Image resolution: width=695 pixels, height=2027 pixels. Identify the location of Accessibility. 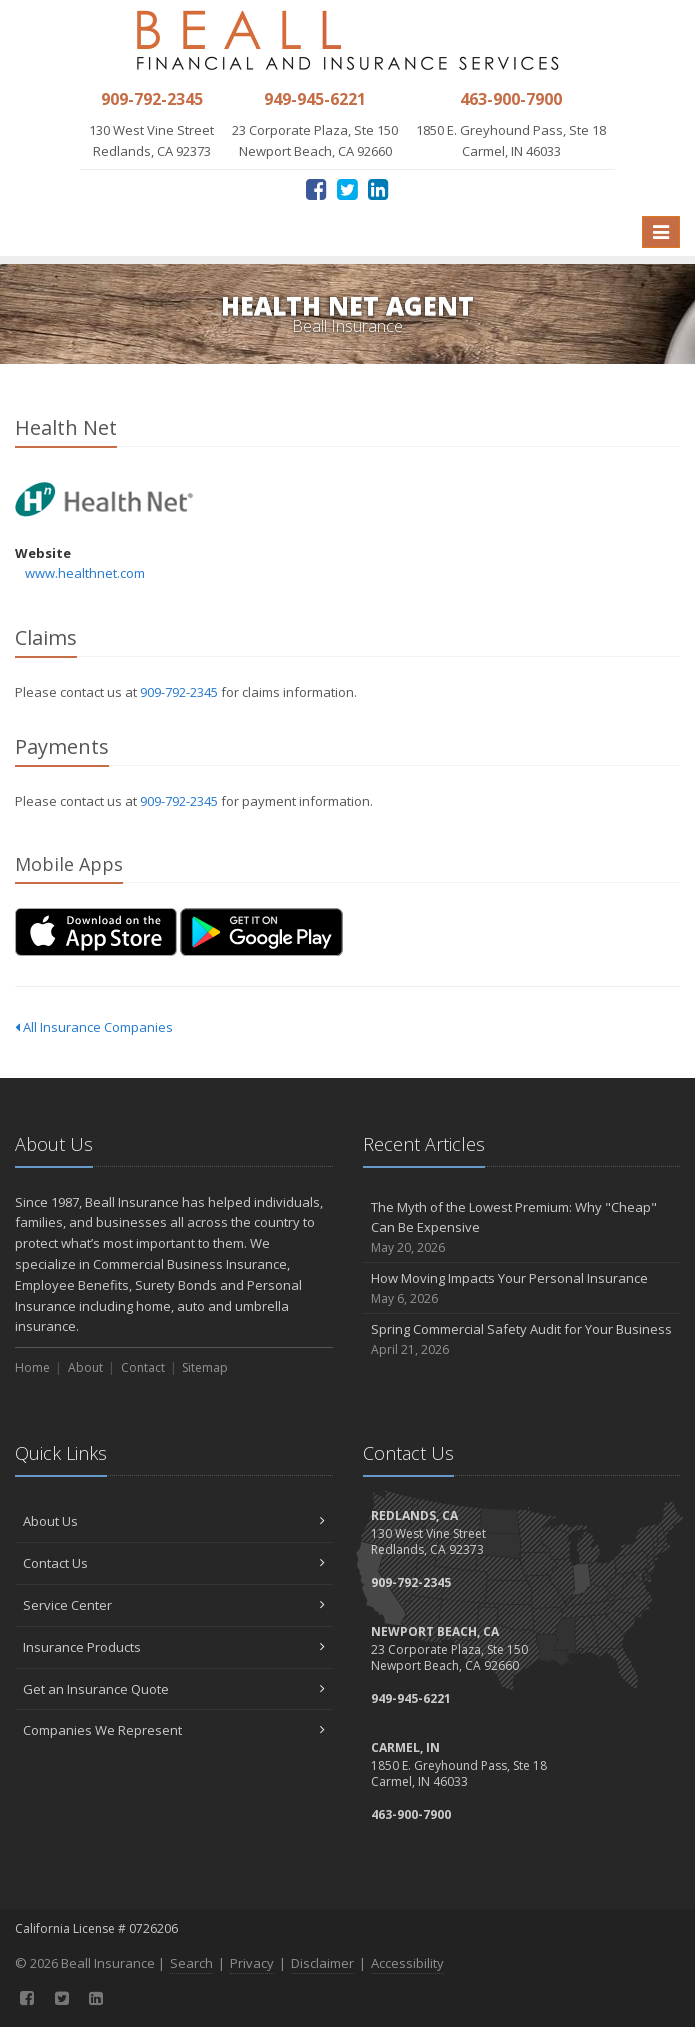
(407, 1963).